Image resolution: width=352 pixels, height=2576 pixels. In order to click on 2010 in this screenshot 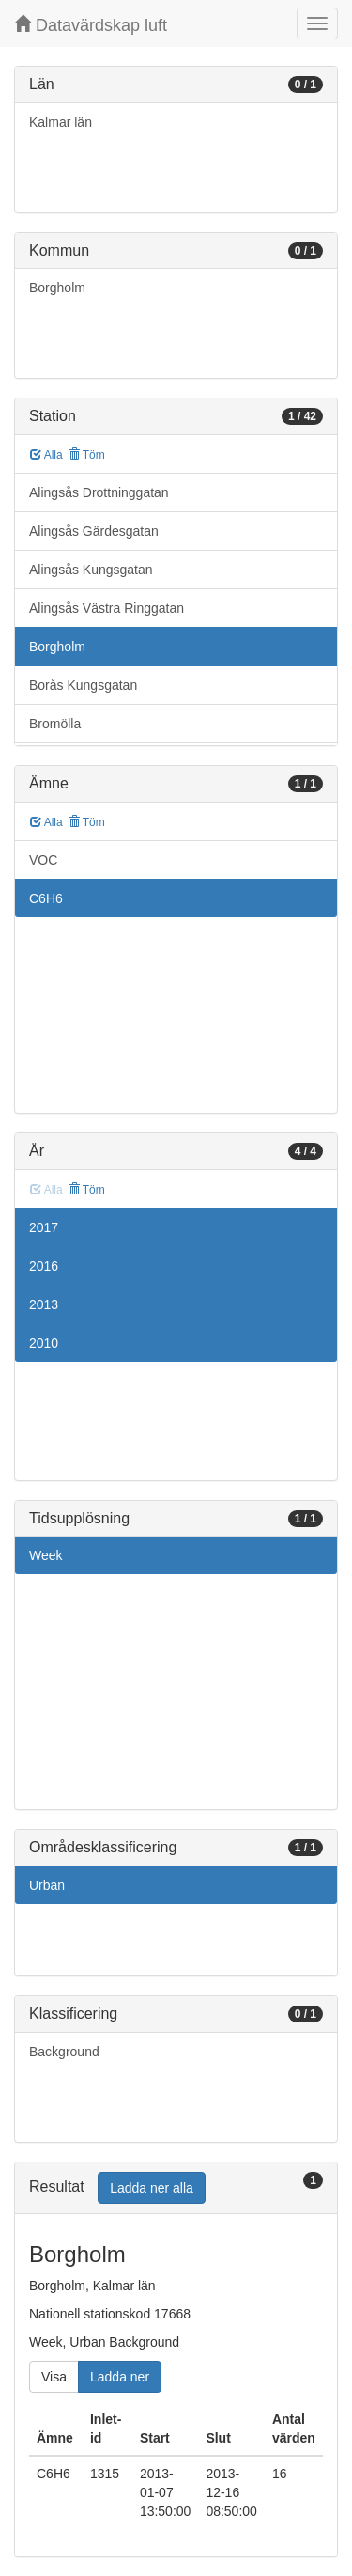, I will do `click(43, 1342)`.